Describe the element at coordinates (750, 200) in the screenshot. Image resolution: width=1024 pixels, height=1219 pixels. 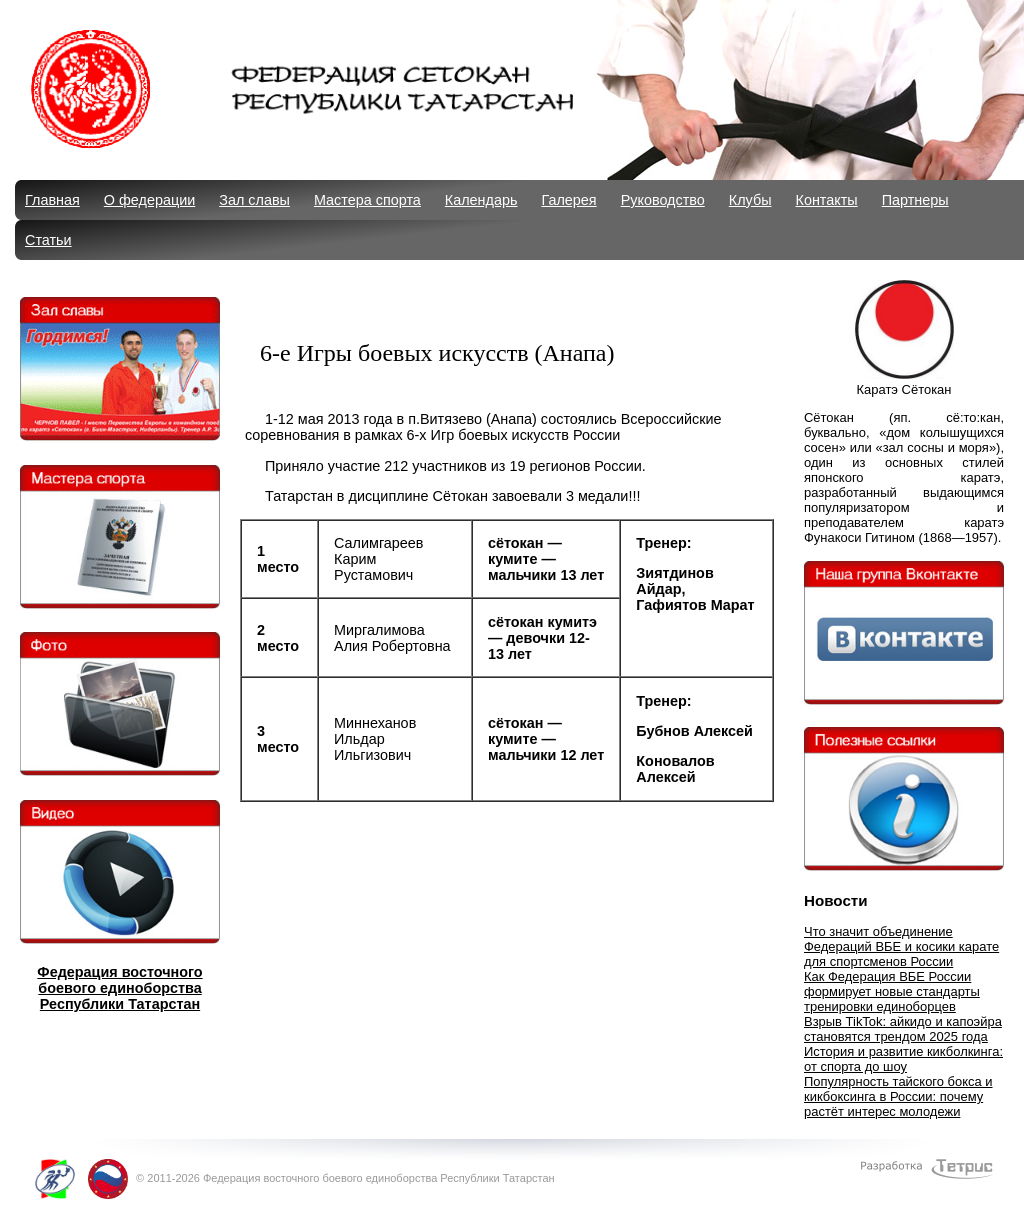
I see `Клубы` at that location.